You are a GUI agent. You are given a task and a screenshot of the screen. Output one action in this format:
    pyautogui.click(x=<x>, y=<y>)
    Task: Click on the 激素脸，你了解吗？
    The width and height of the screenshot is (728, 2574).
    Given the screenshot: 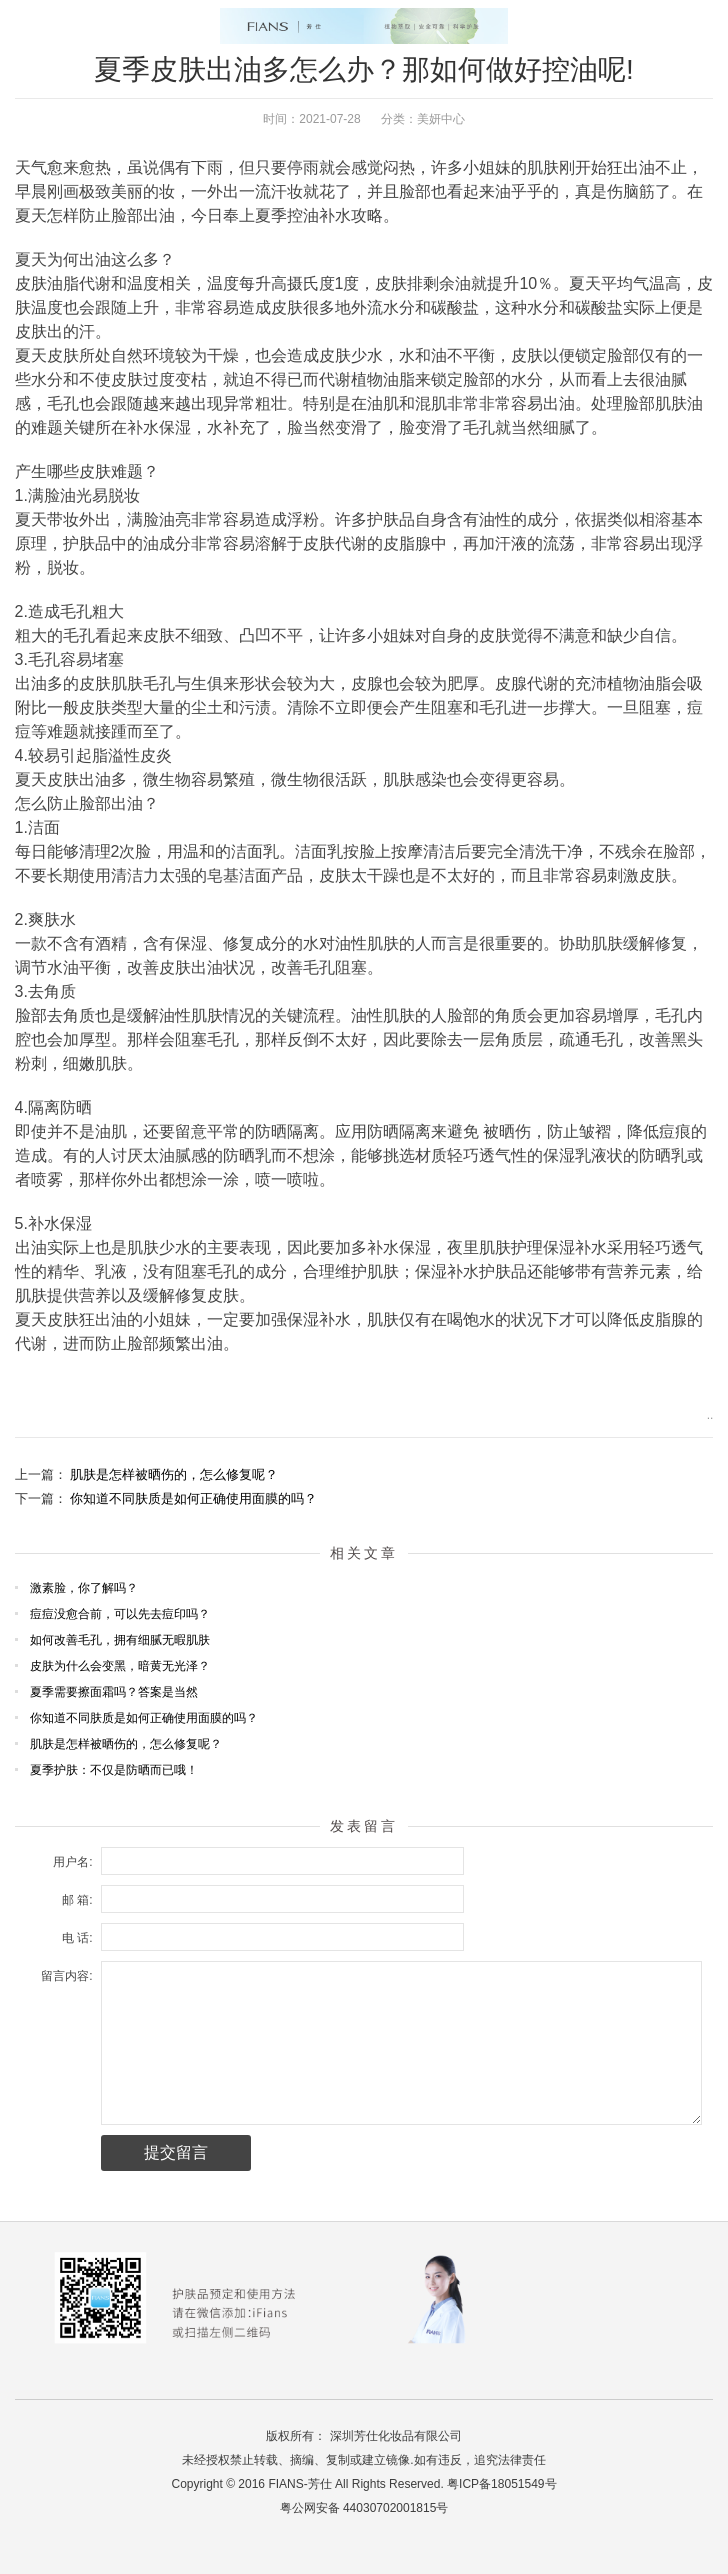 What is the action you would take?
    pyautogui.click(x=84, y=1588)
    